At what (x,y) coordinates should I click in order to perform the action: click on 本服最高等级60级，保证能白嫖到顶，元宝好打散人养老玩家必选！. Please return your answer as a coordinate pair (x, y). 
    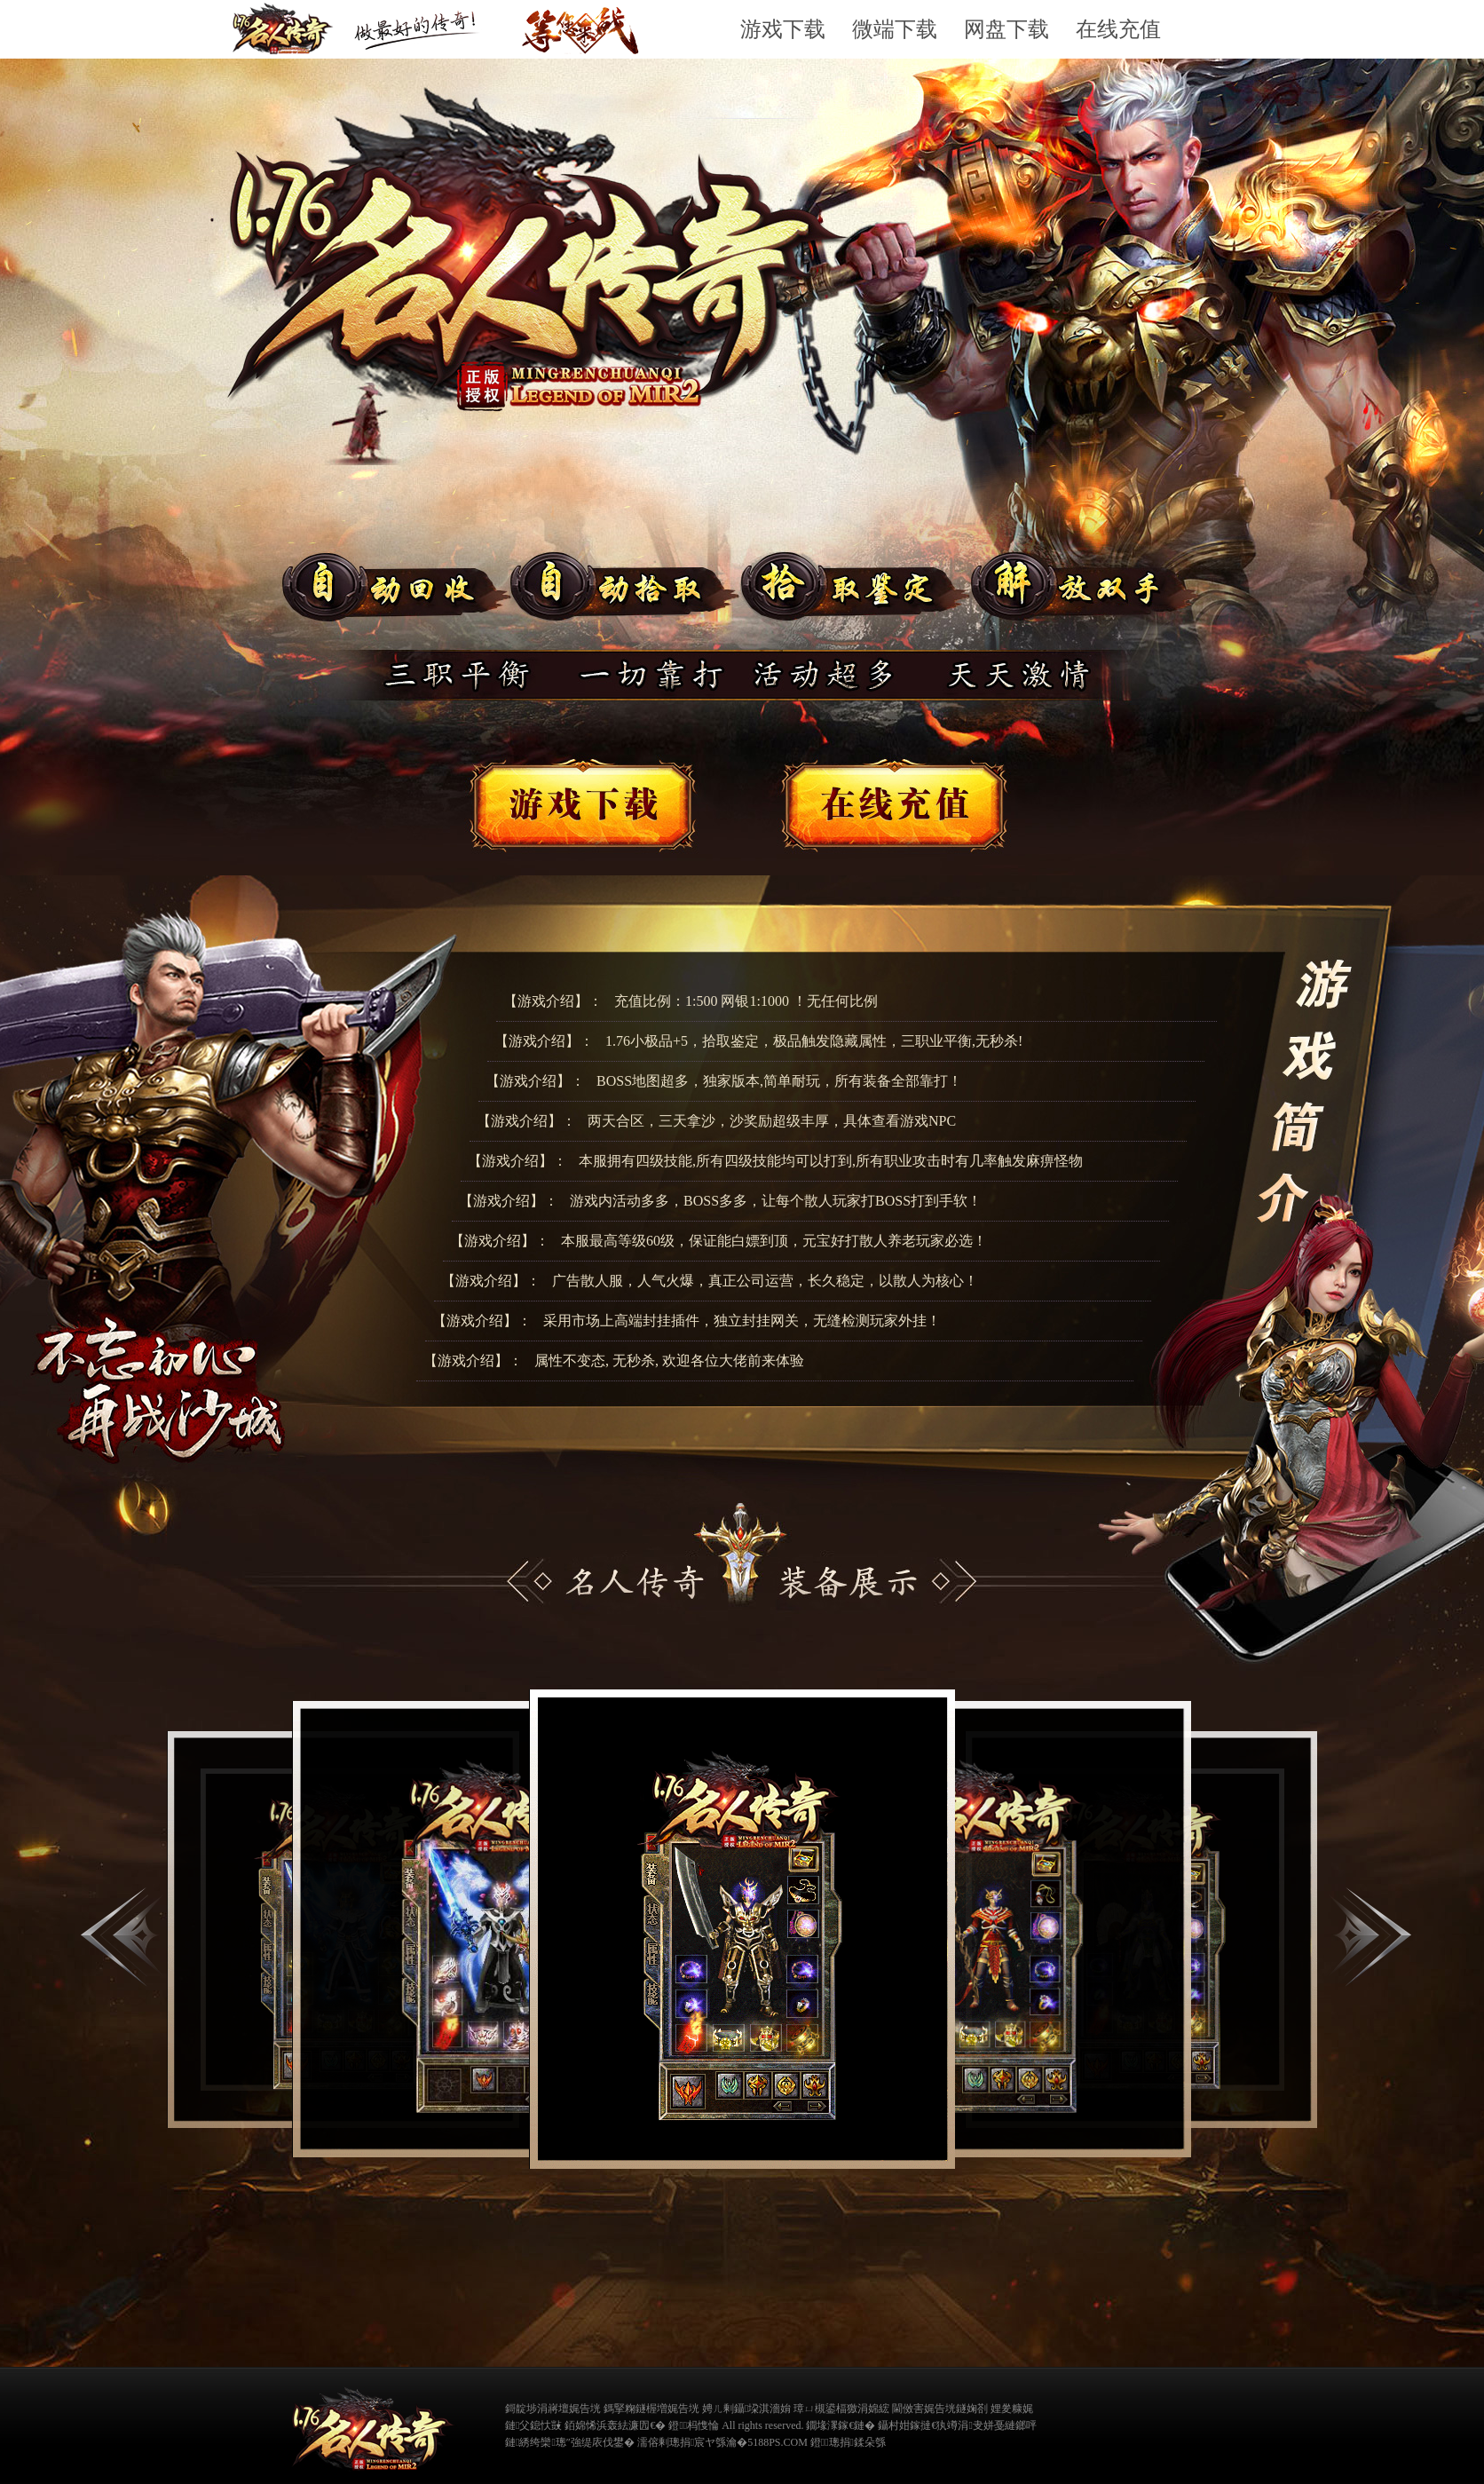
    Looking at the image, I should click on (774, 1240).